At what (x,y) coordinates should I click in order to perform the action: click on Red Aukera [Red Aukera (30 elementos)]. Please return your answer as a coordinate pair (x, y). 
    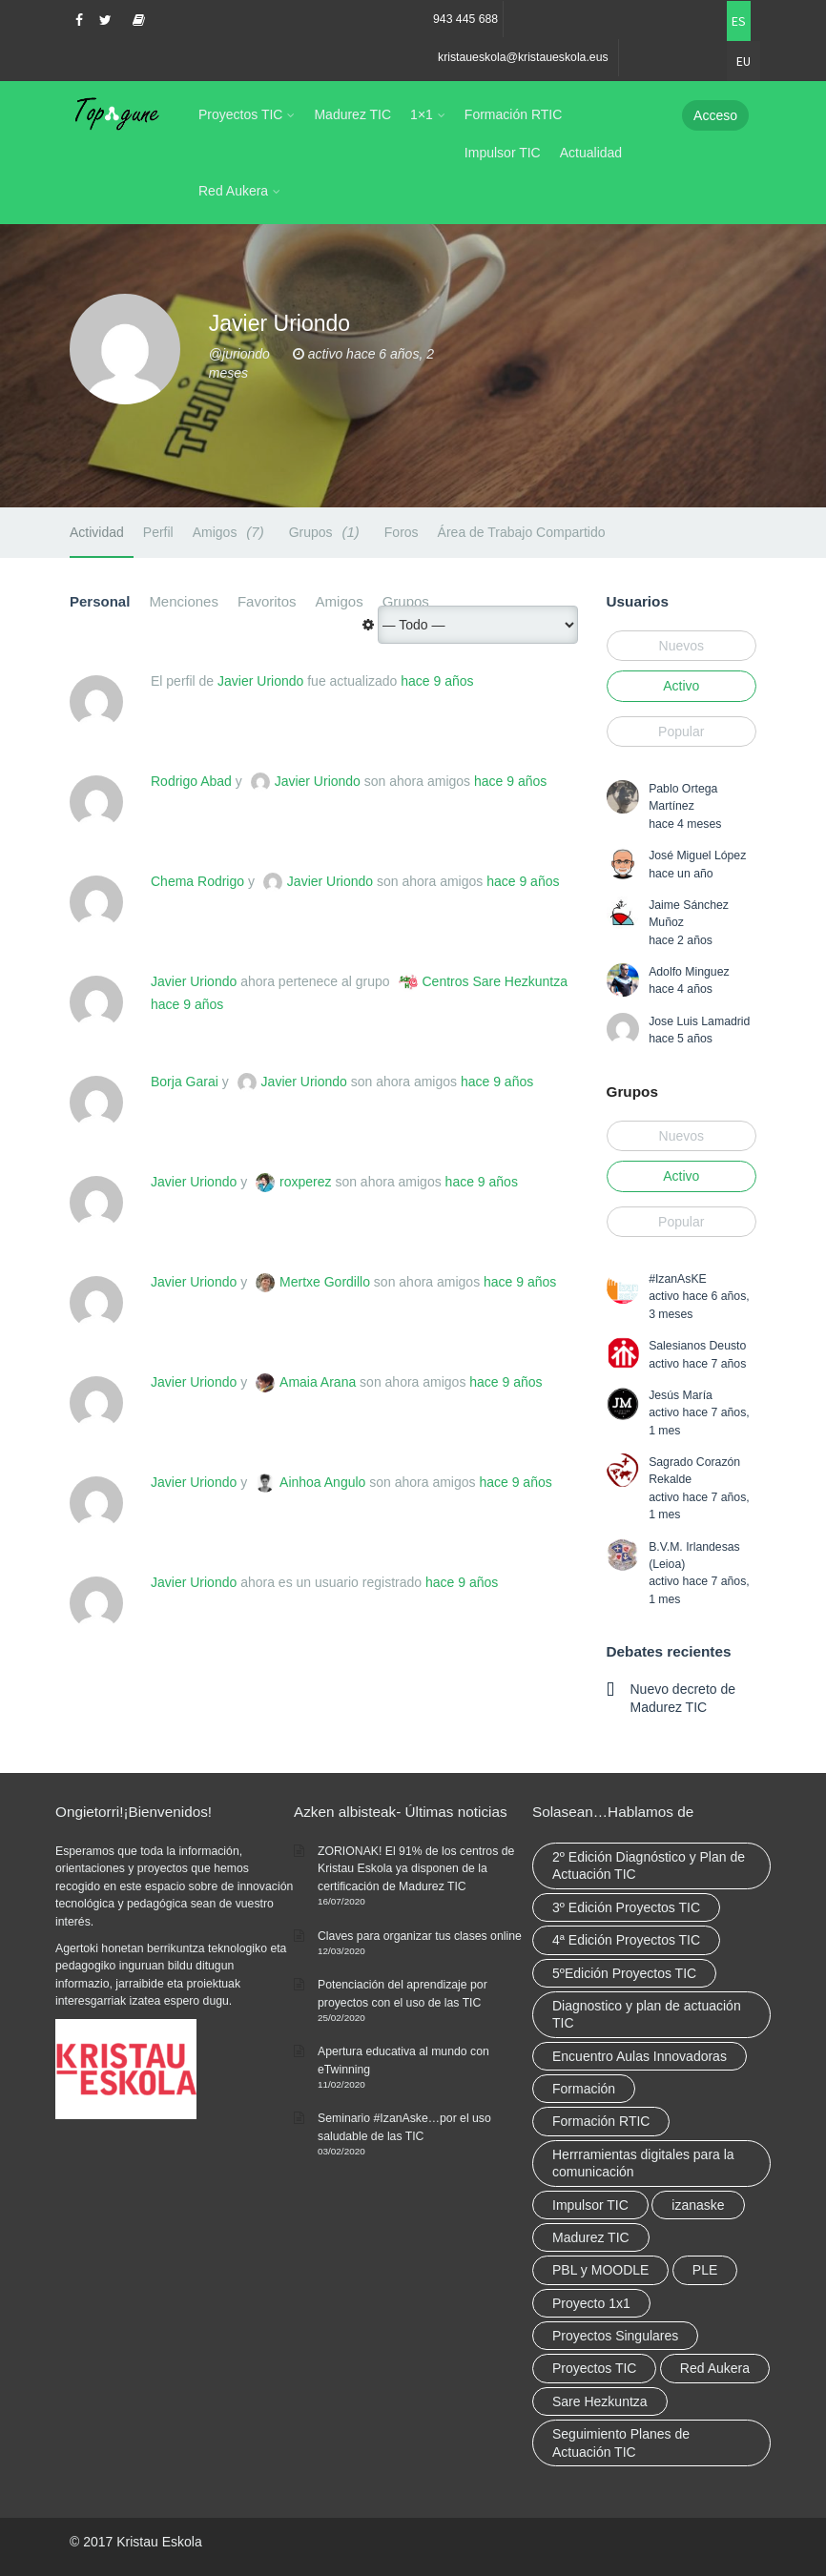
    Looking at the image, I should click on (715, 2368).